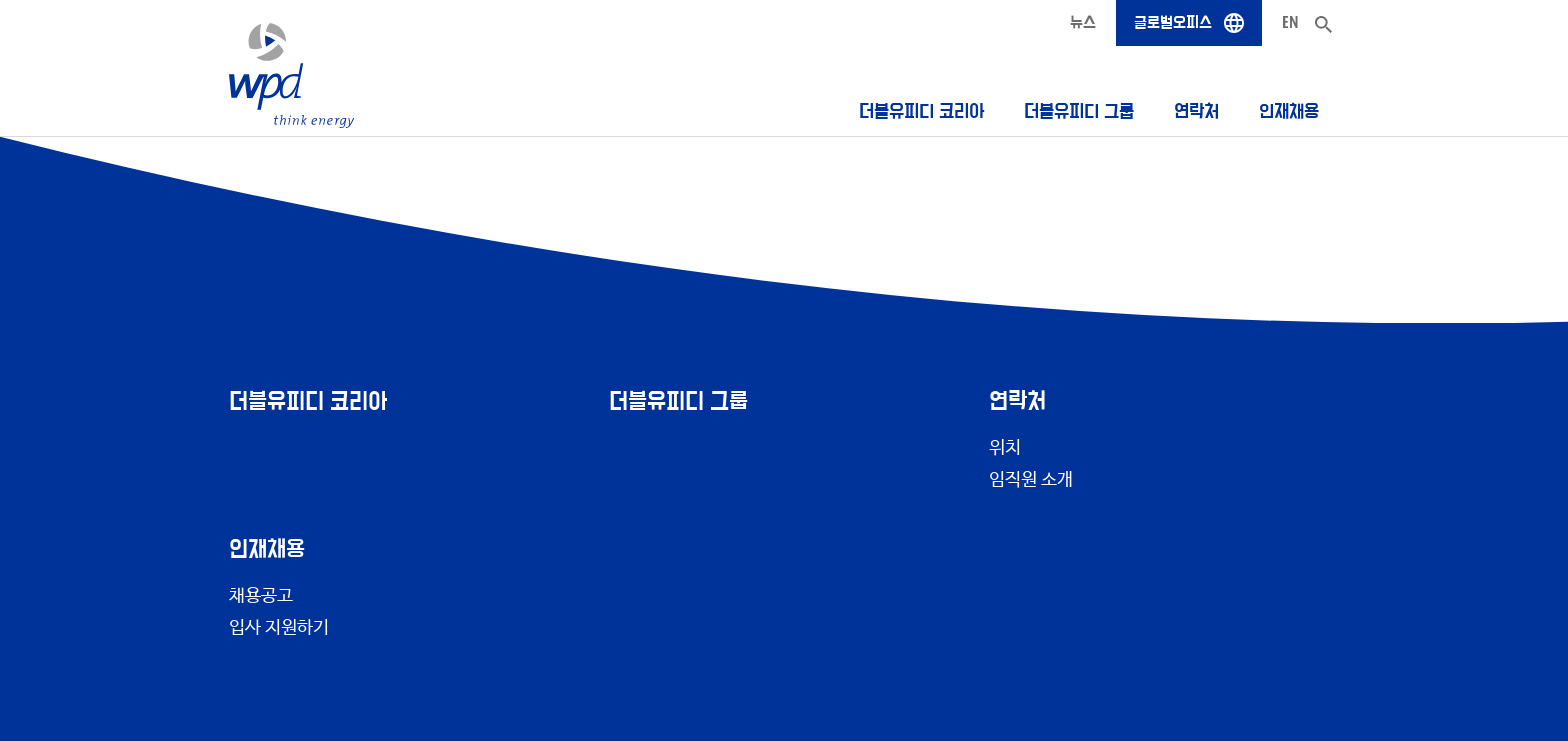  Describe the element at coordinates (921, 111) in the screenshot. I see `더블유피디 코리아` at that location.